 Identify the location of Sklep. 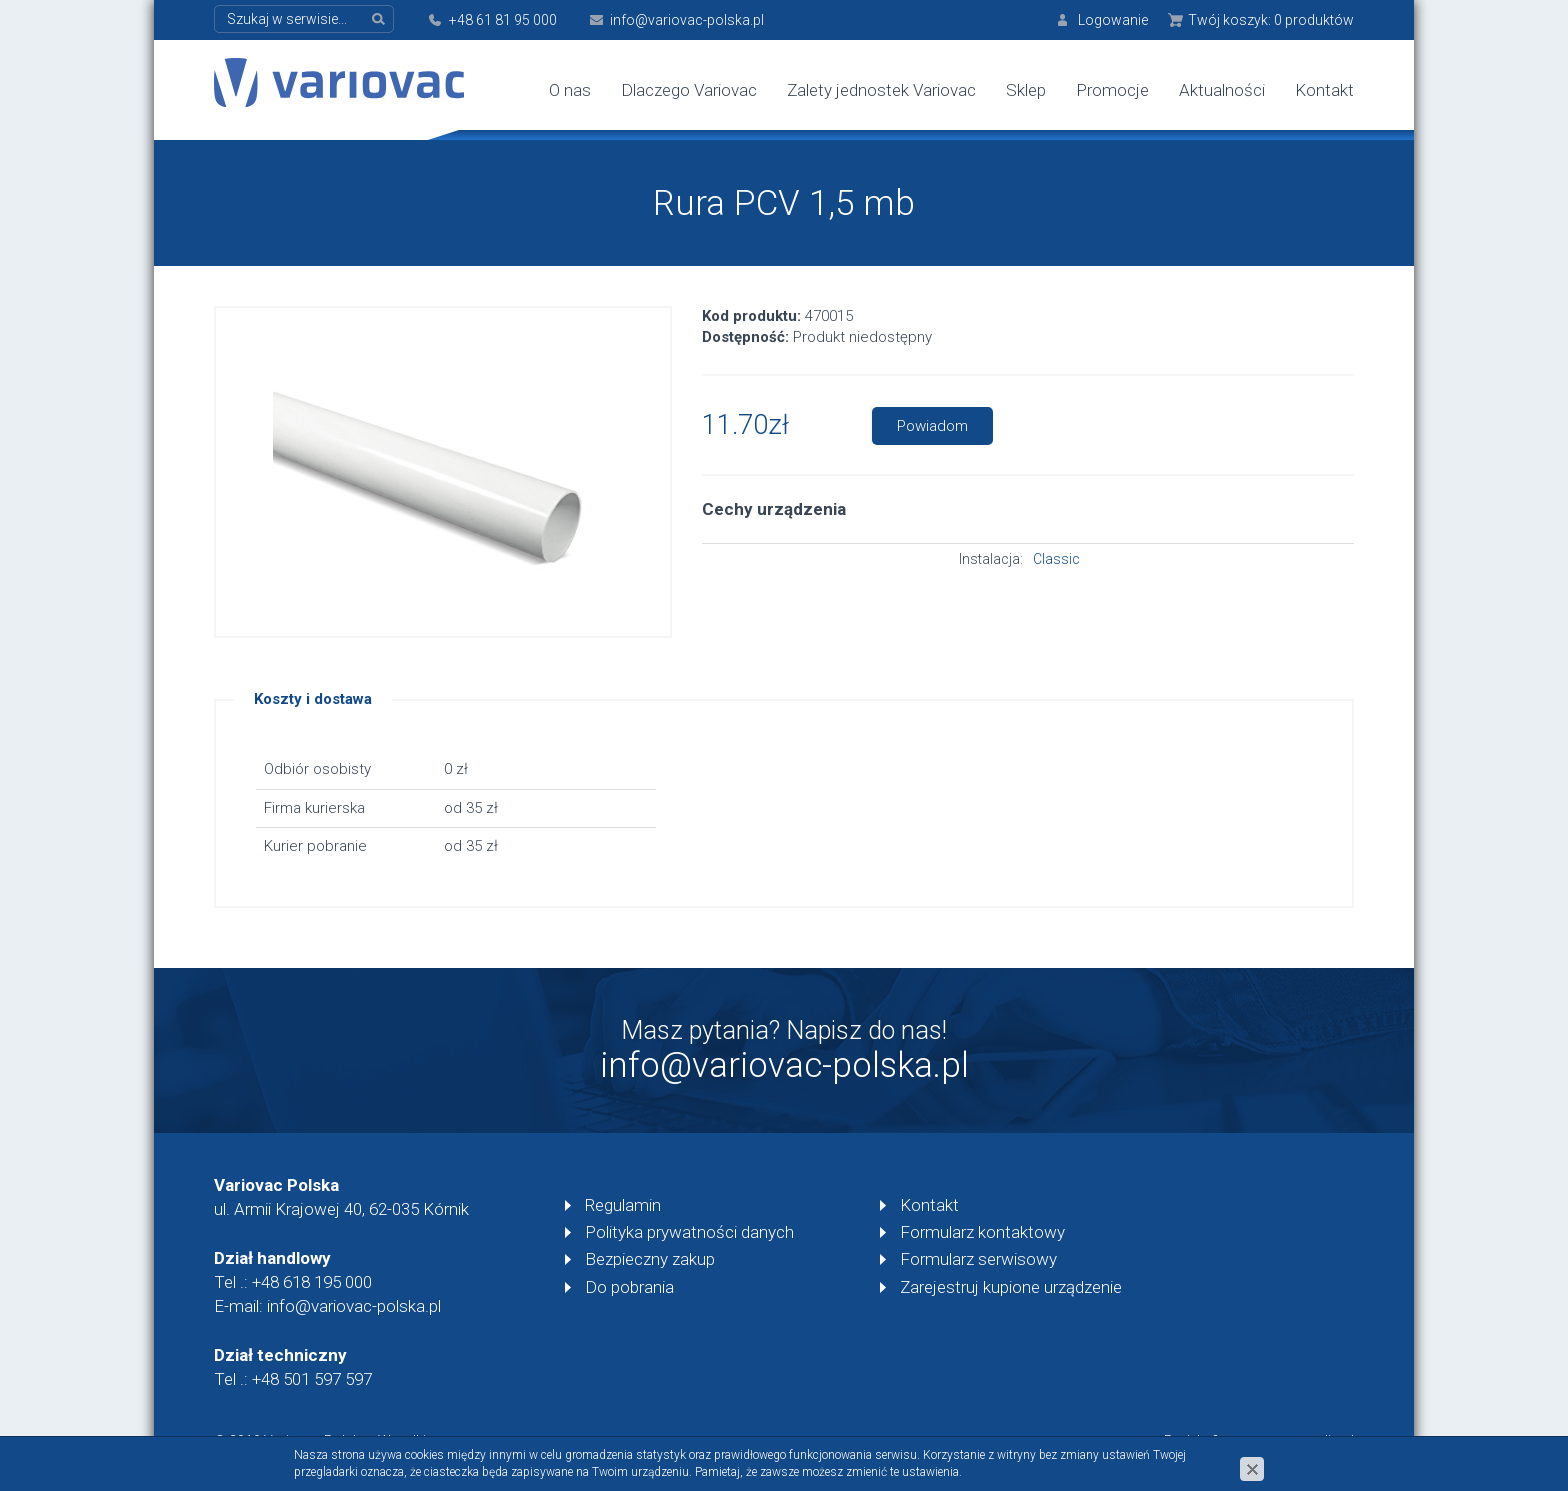
(1026, 90).